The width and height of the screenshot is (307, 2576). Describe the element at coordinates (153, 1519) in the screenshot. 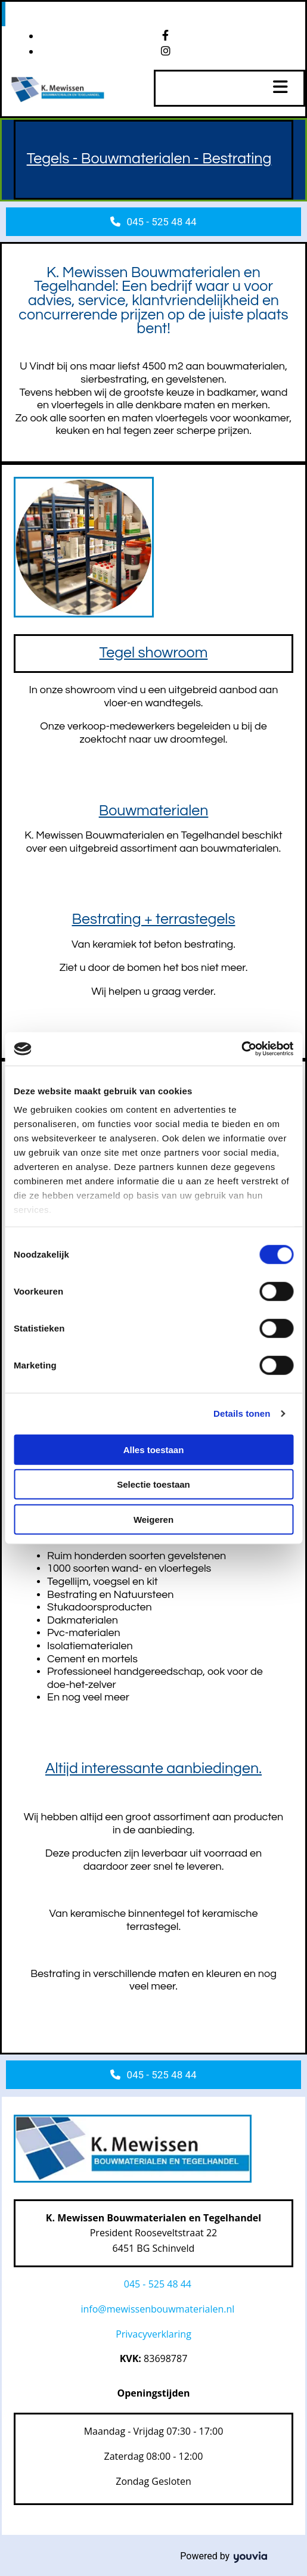

I see `Weigeren` at that location.